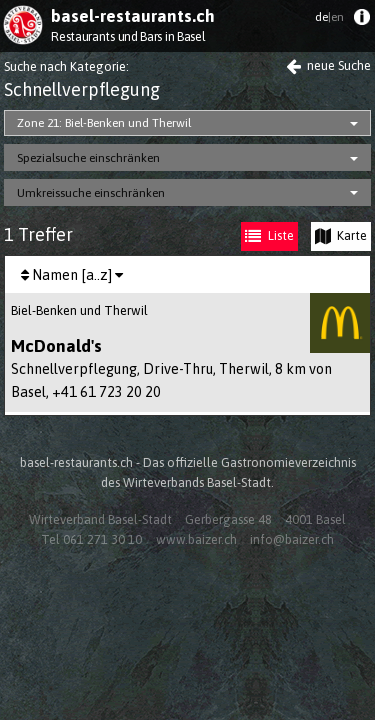  I want to click on de, so click(329, 17).